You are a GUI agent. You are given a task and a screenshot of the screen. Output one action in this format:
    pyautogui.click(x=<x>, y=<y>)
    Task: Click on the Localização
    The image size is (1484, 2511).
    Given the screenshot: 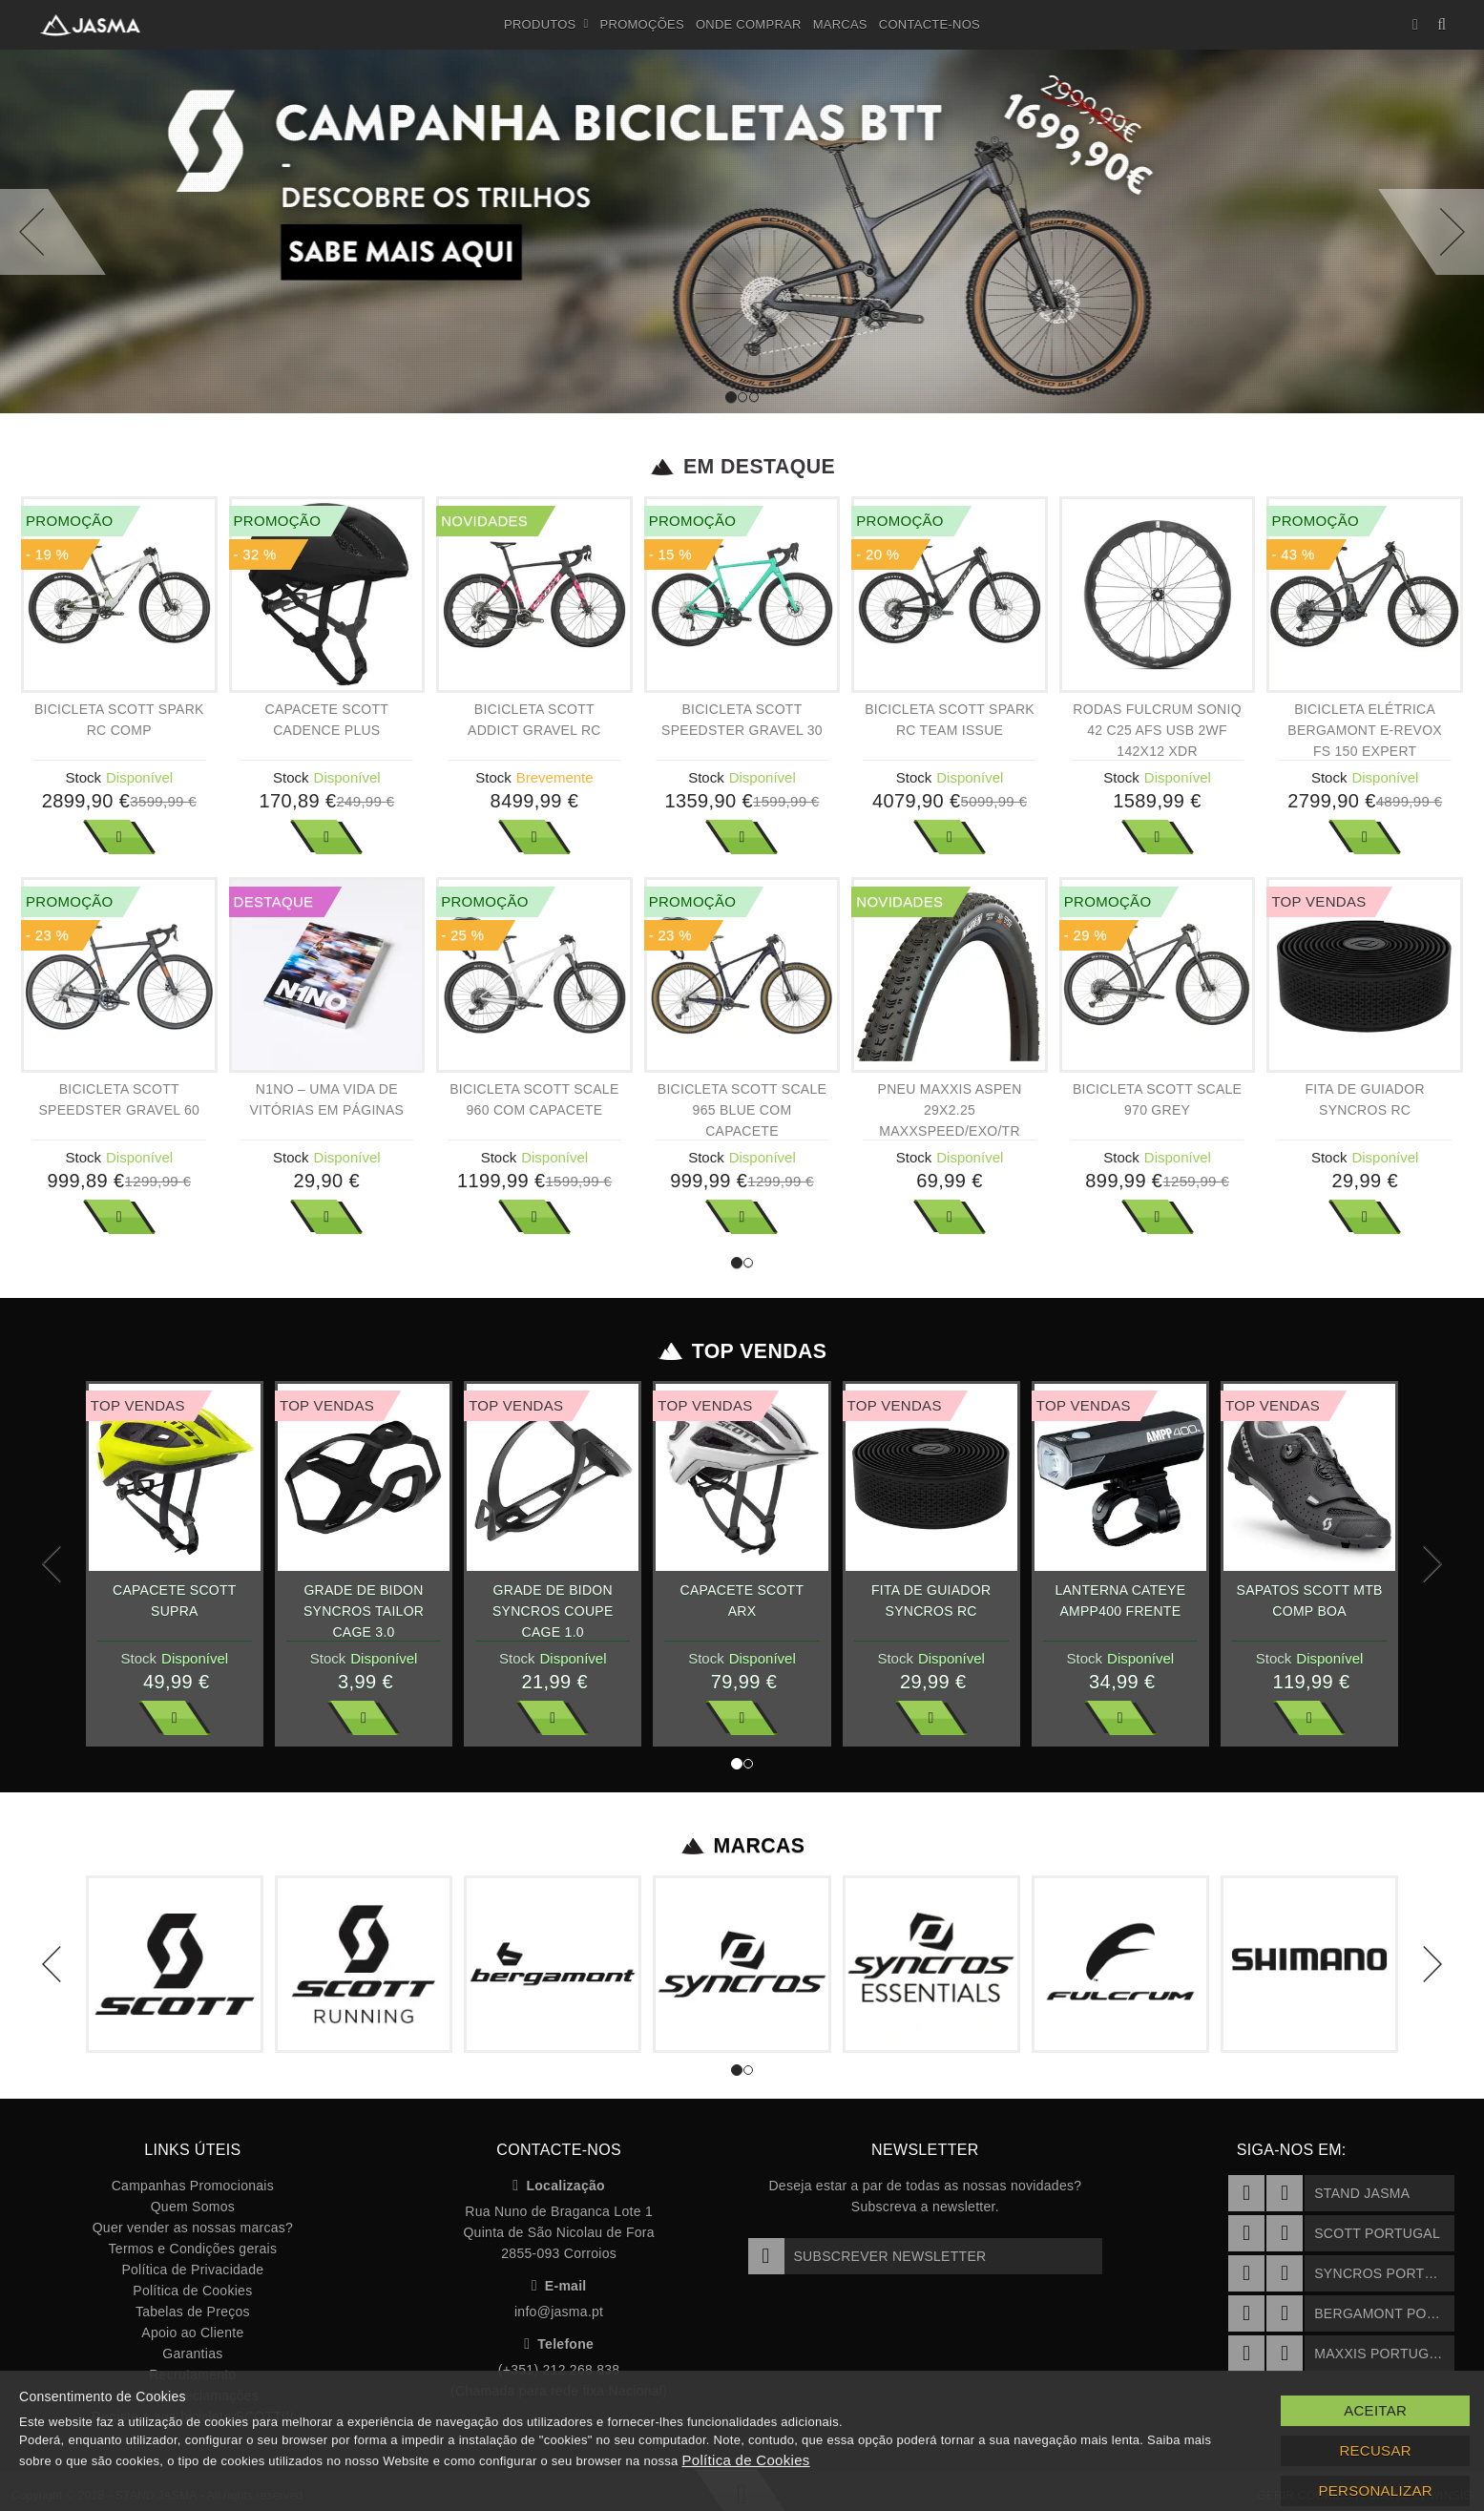 What is the action you would take?
    pyautogui.click(x=558, y=2185)
    